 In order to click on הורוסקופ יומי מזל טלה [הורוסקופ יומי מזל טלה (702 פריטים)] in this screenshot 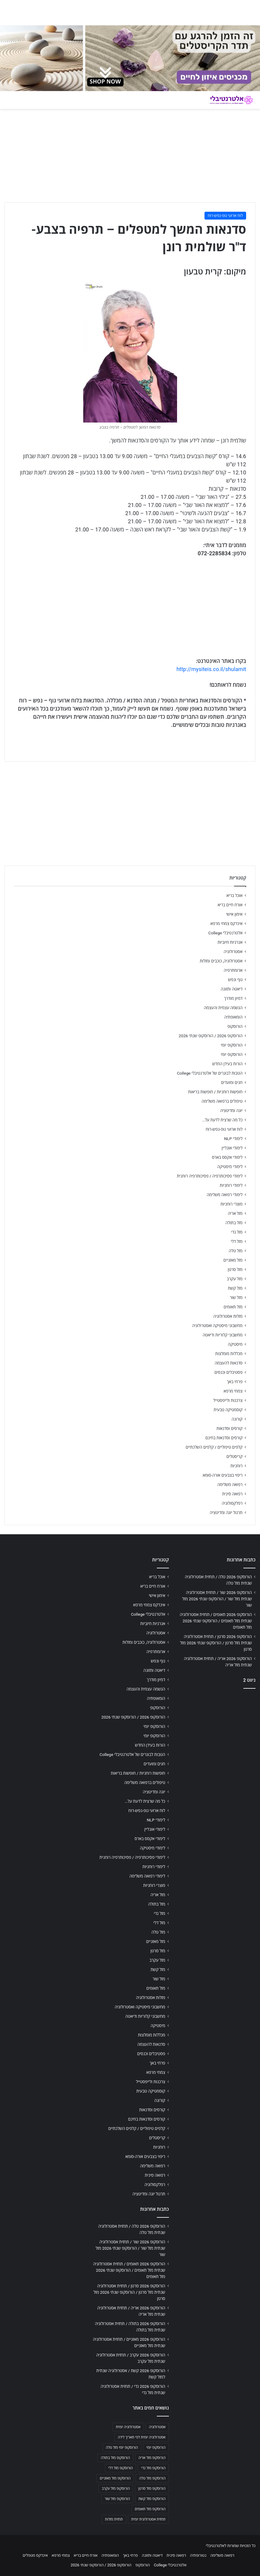, I will do `click(122, 2447)`.